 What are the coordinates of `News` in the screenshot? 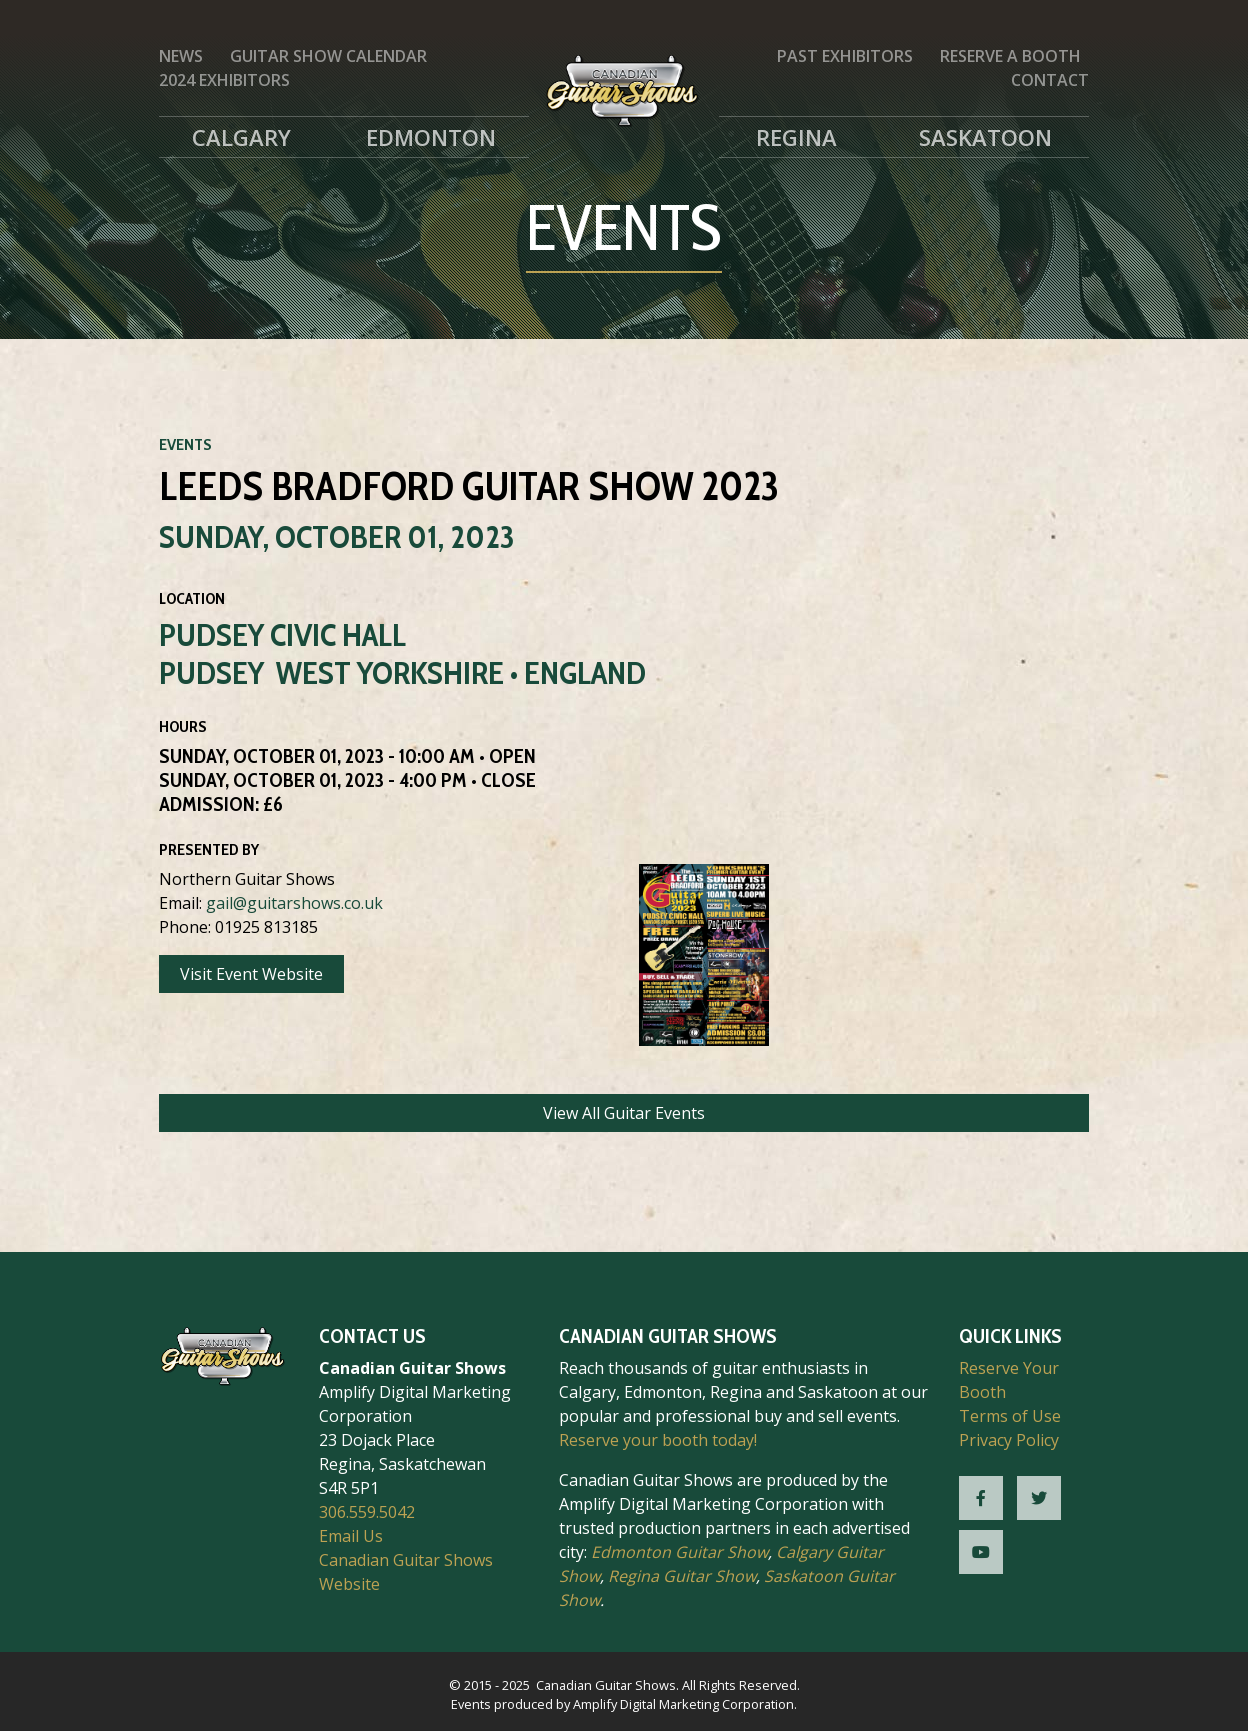 It's located at (181, 56).